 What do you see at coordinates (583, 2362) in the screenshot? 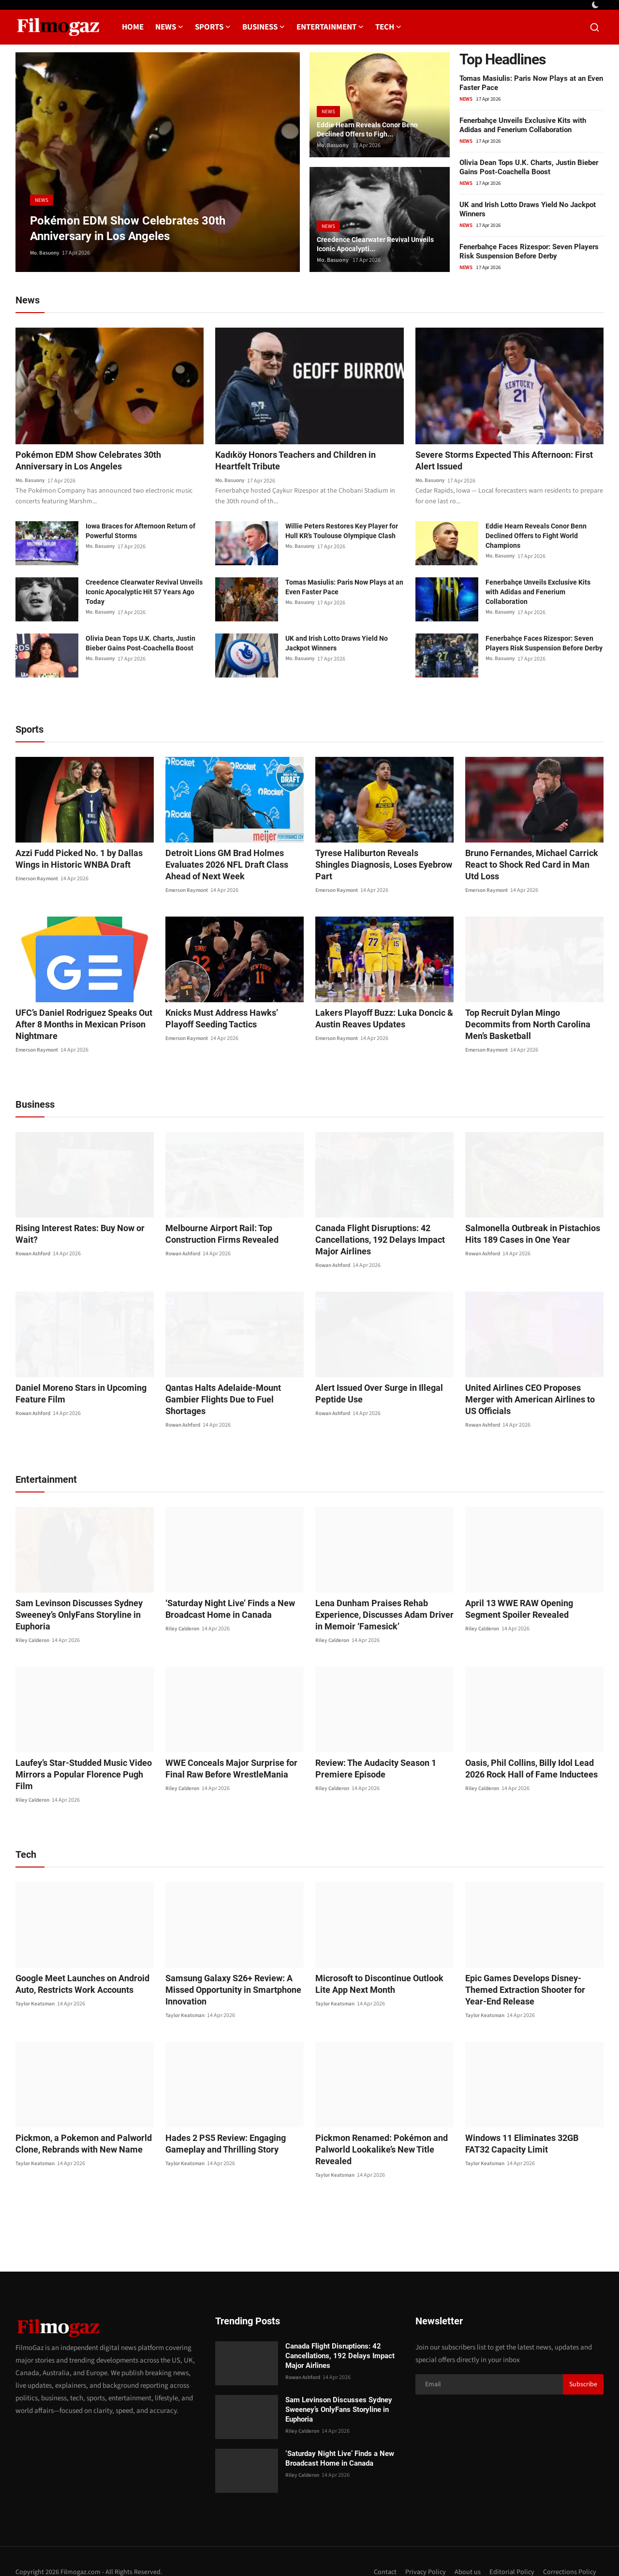
I see `Subscribe` at bounding box center [583, 2362].